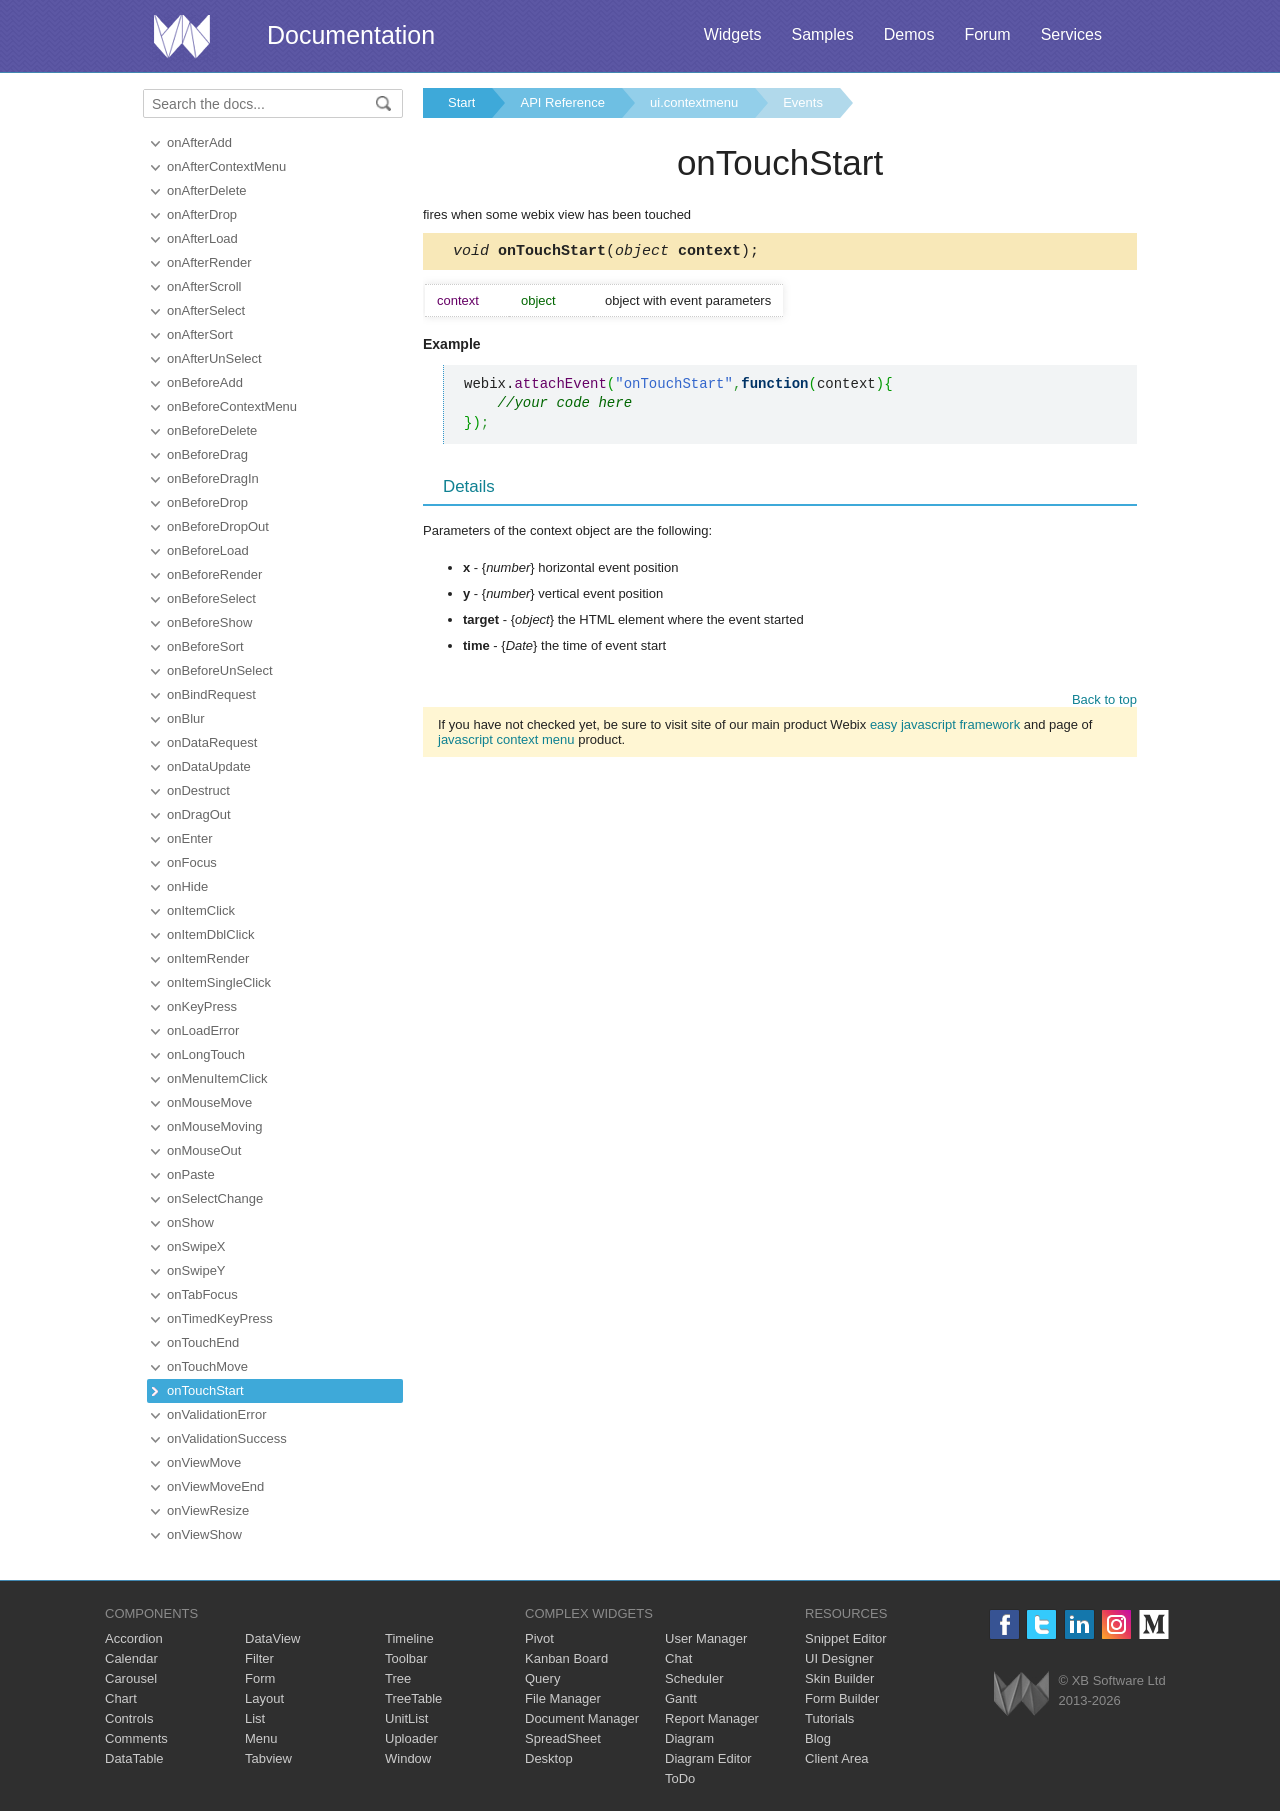 Image resolution: width=1280 pixels, height=1811 pixels. What do you see at coordinates (261, 1738) in the screenshot?
I see `Menu` at bounding box center [261, 1738].